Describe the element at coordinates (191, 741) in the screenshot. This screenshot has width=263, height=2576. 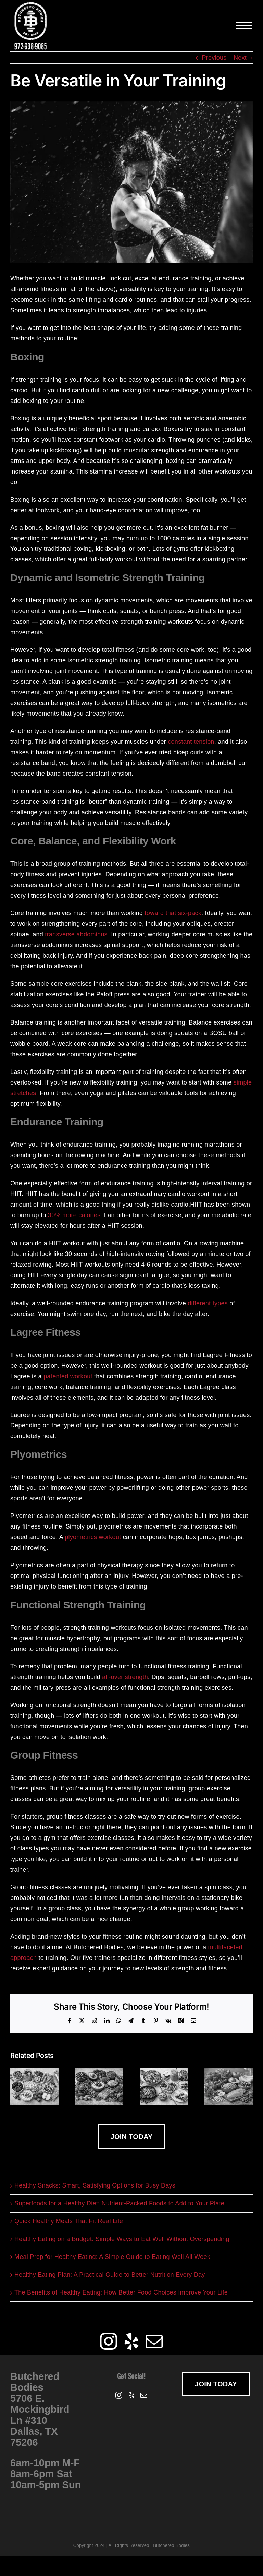
I see `constant tension` at that location.